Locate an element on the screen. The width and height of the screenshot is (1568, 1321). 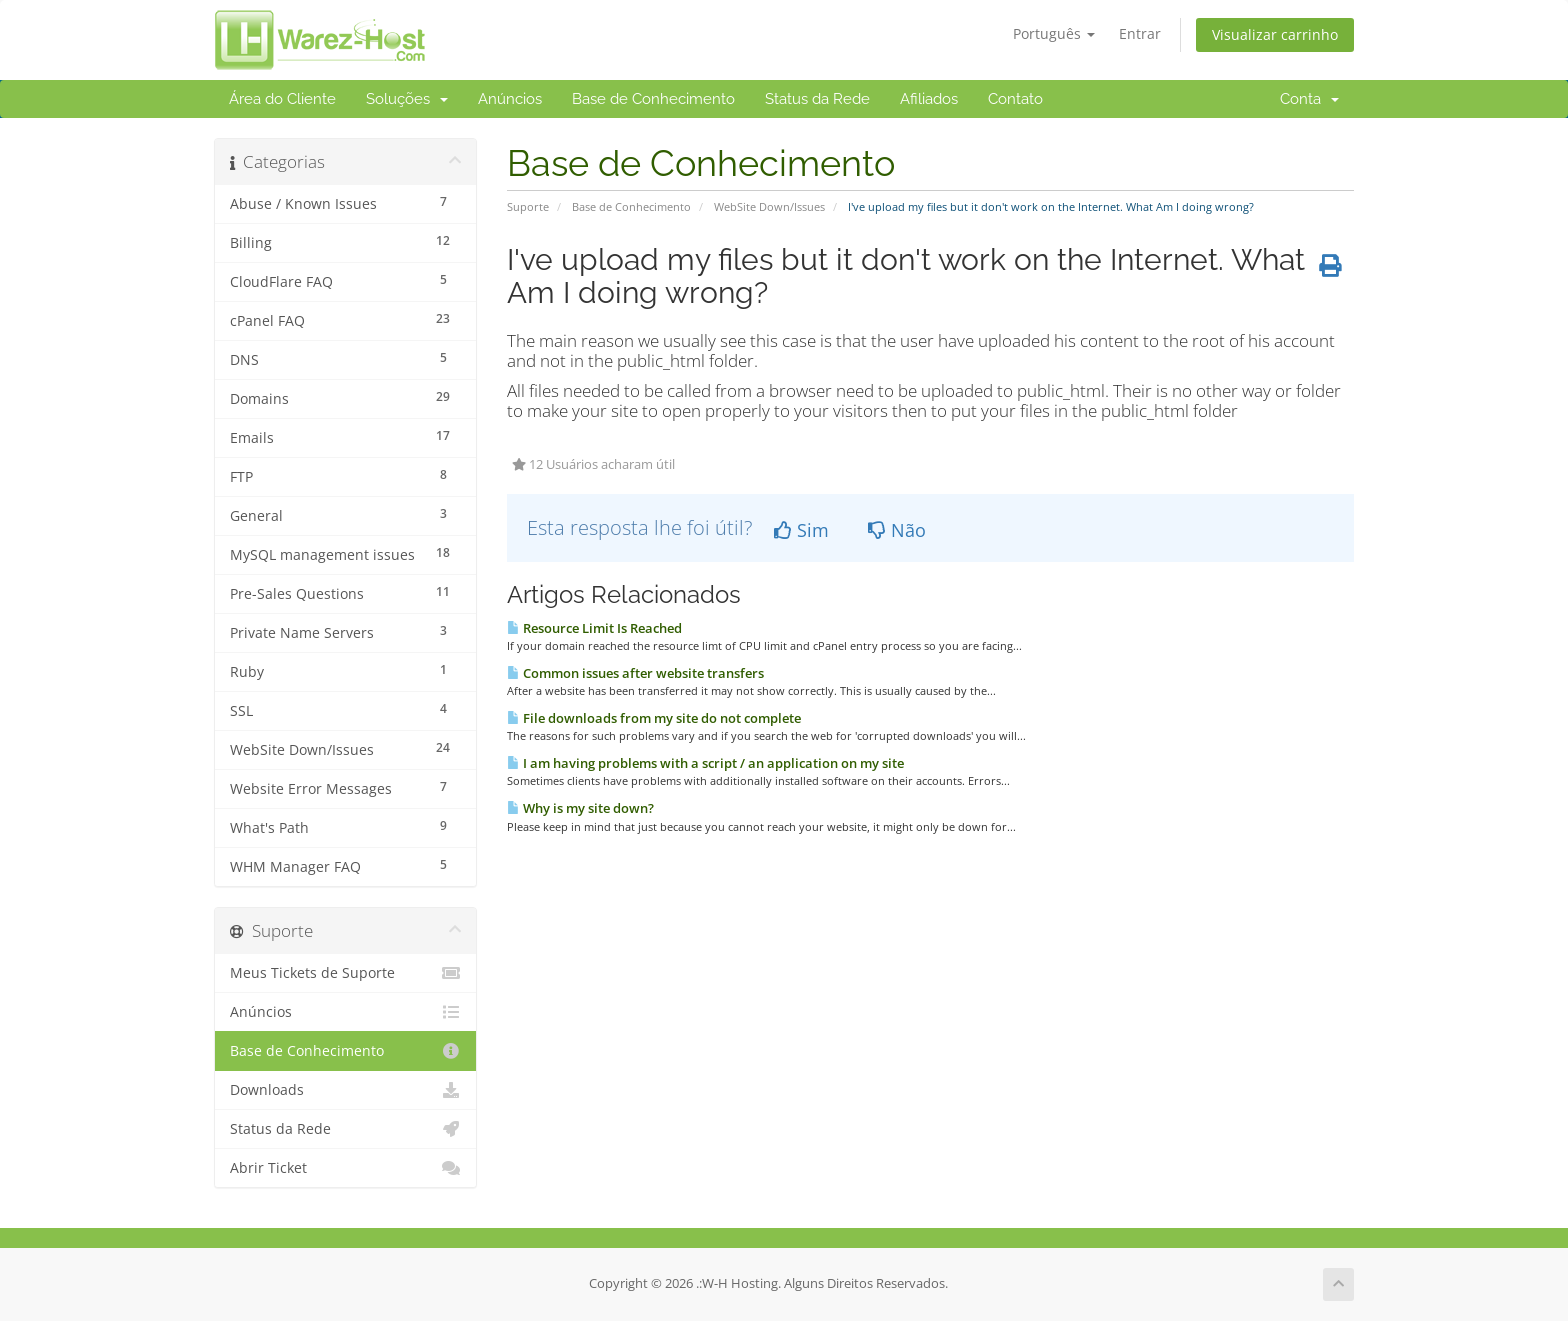
Downloads is located at coordinates (345, 1090).